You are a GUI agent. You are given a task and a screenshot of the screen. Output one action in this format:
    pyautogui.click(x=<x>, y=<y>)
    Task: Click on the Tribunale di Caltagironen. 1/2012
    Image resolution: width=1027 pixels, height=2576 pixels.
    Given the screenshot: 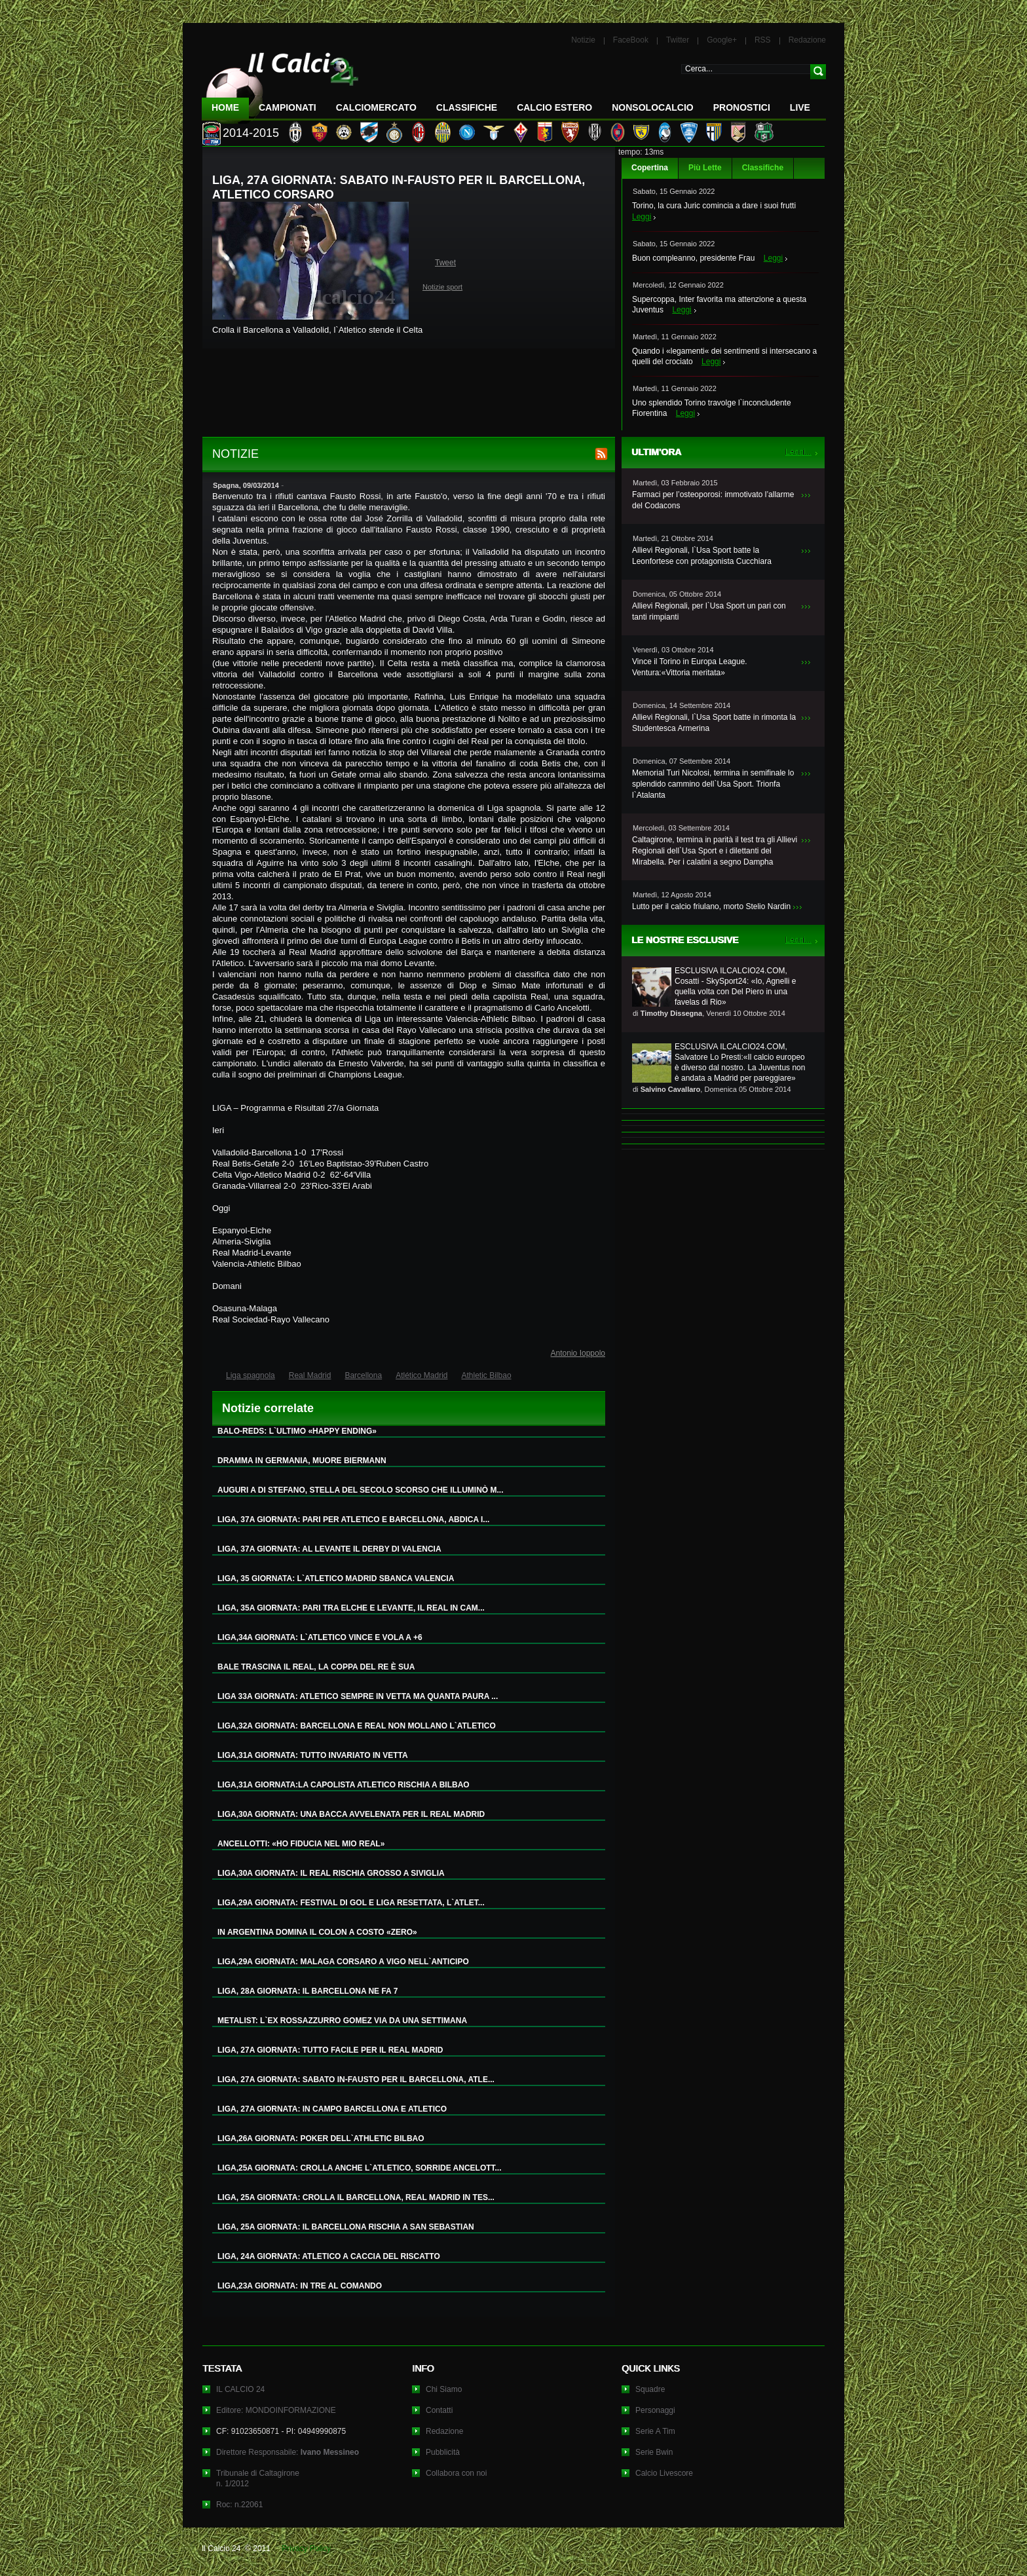 What is the action you would take?
    pyautogui.click(x=257, y=2478)
    